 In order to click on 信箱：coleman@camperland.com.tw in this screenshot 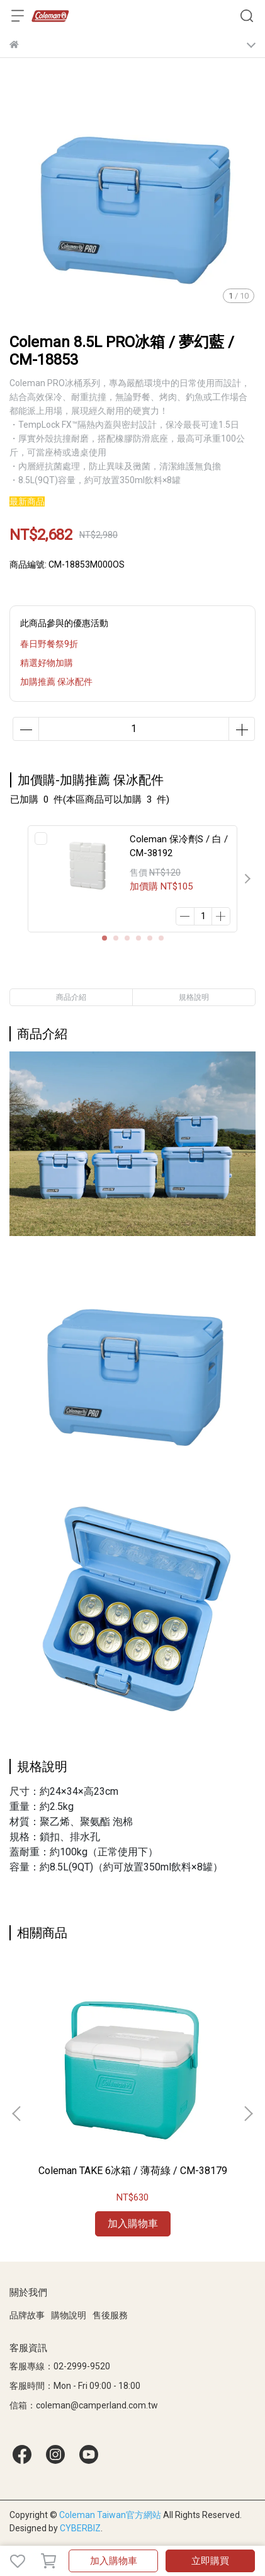, I will do `click(83, 2405)`.